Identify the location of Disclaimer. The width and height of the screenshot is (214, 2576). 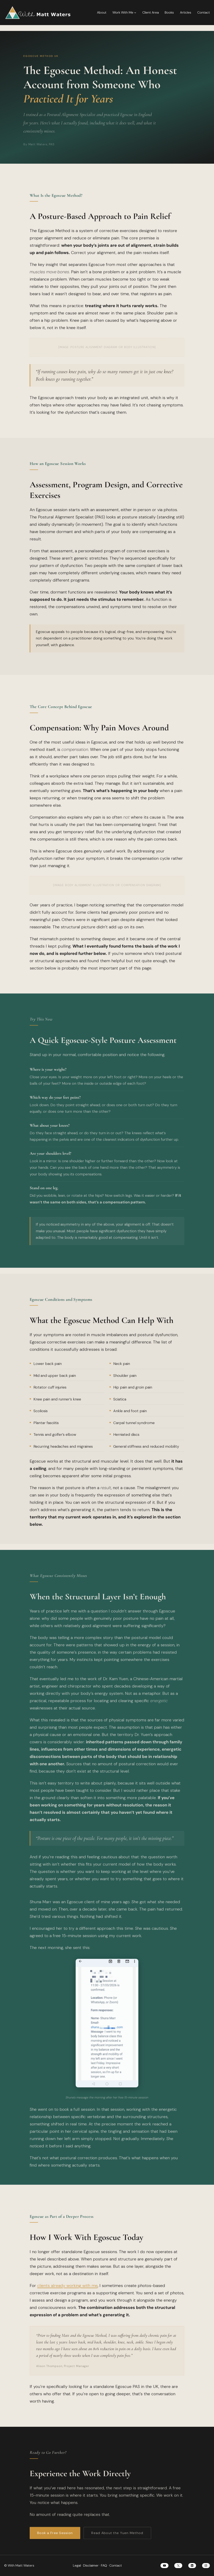
(91, 2565).